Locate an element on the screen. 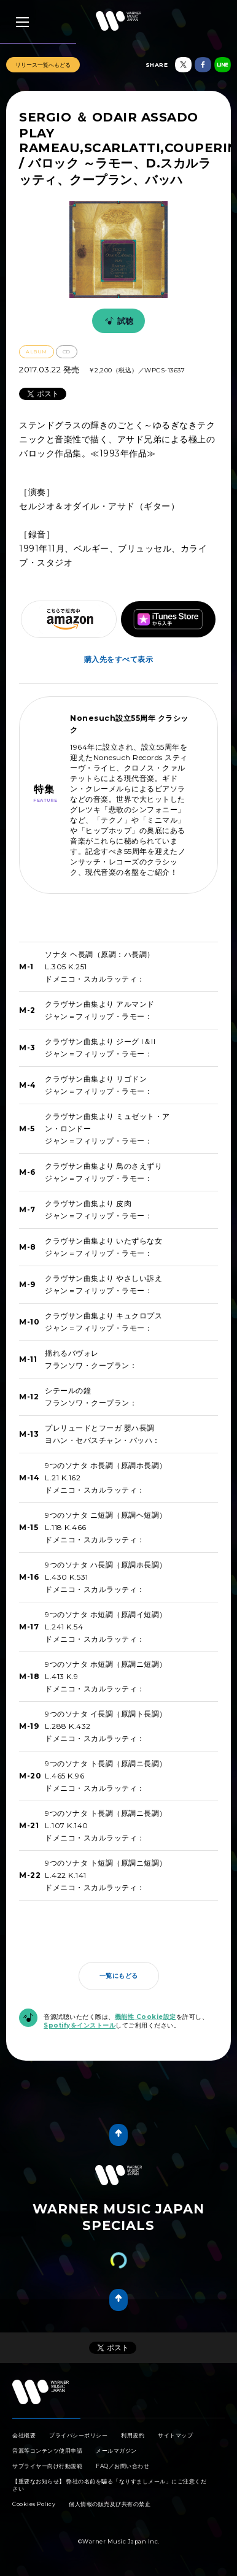 The width and height of the screenshot is (237, 2576). メールマガジン is located at coordinates (116, 2450).